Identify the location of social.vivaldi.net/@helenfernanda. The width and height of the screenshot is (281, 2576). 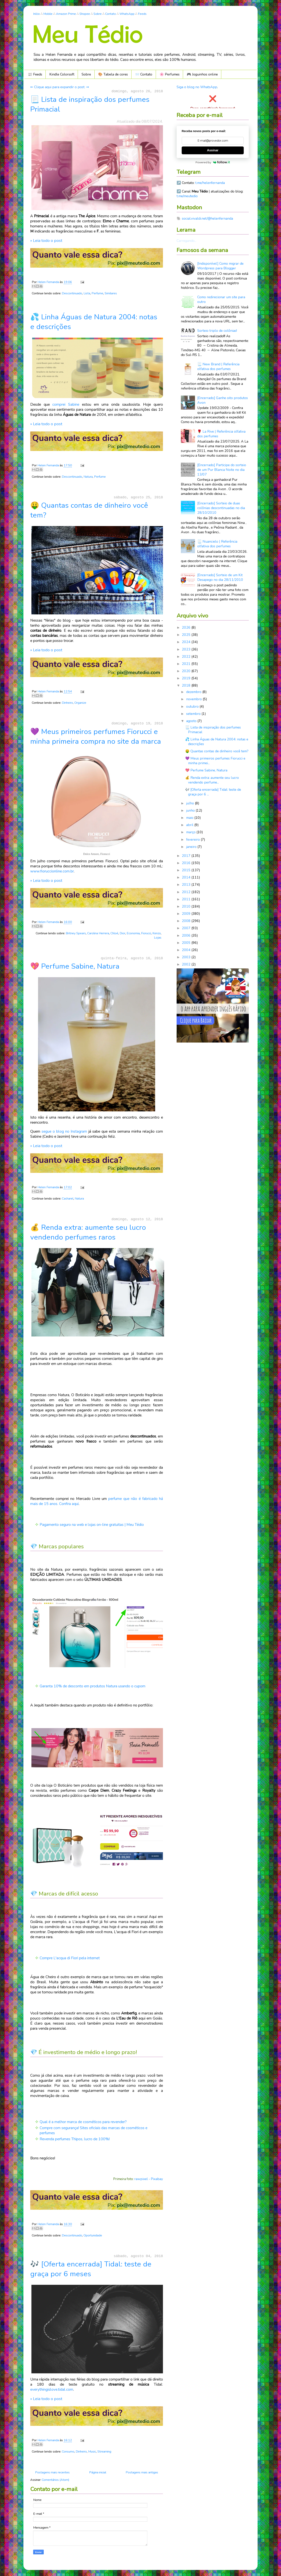
(207, 218).